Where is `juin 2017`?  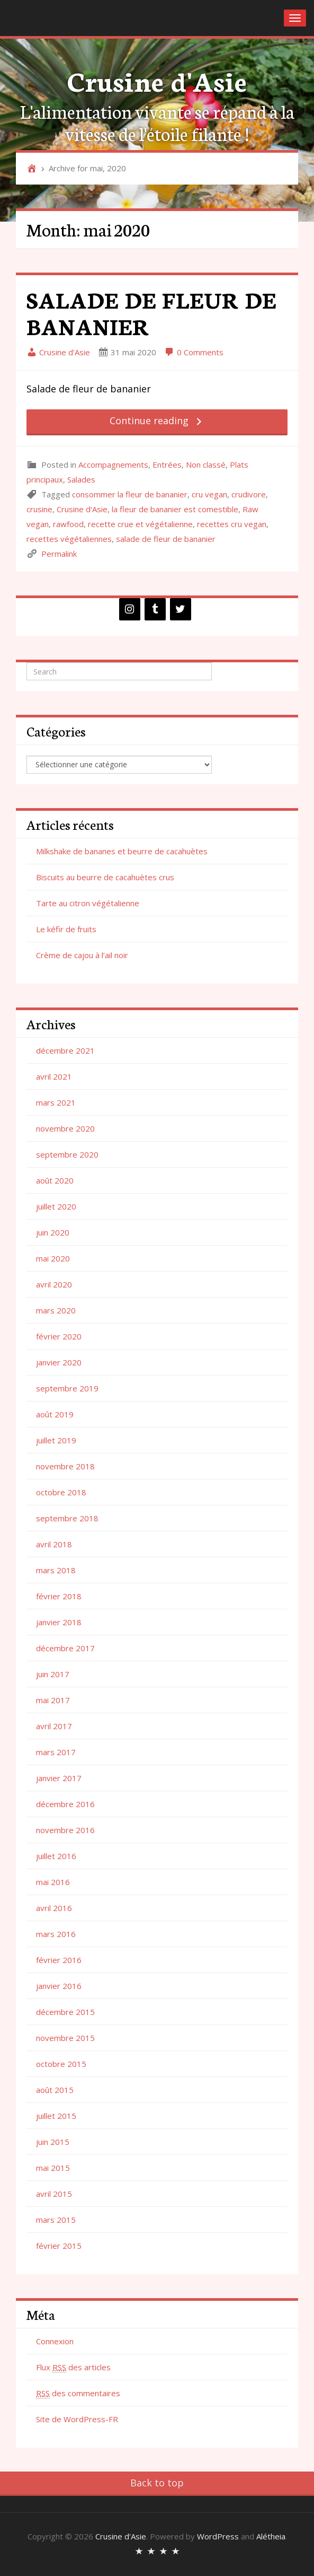 juin 2017 is located at coordinates (52, 1674).